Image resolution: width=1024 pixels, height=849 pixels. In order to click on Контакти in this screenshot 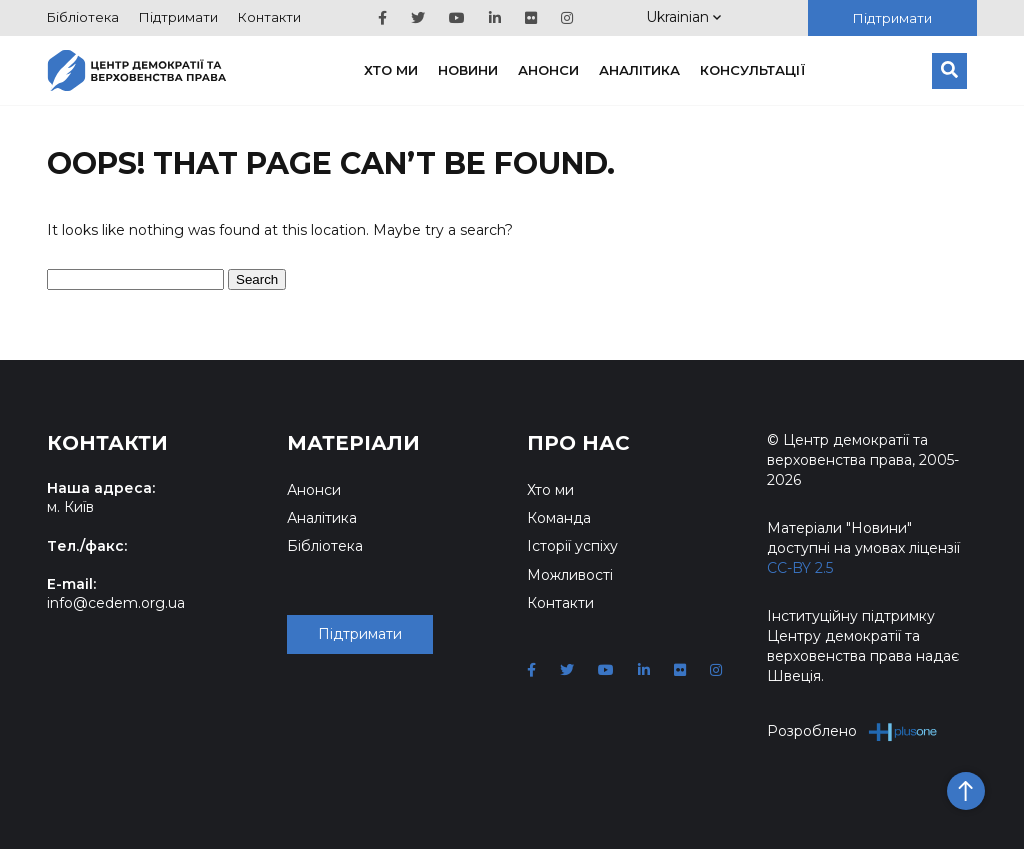, I will do `click(269, 17)`.